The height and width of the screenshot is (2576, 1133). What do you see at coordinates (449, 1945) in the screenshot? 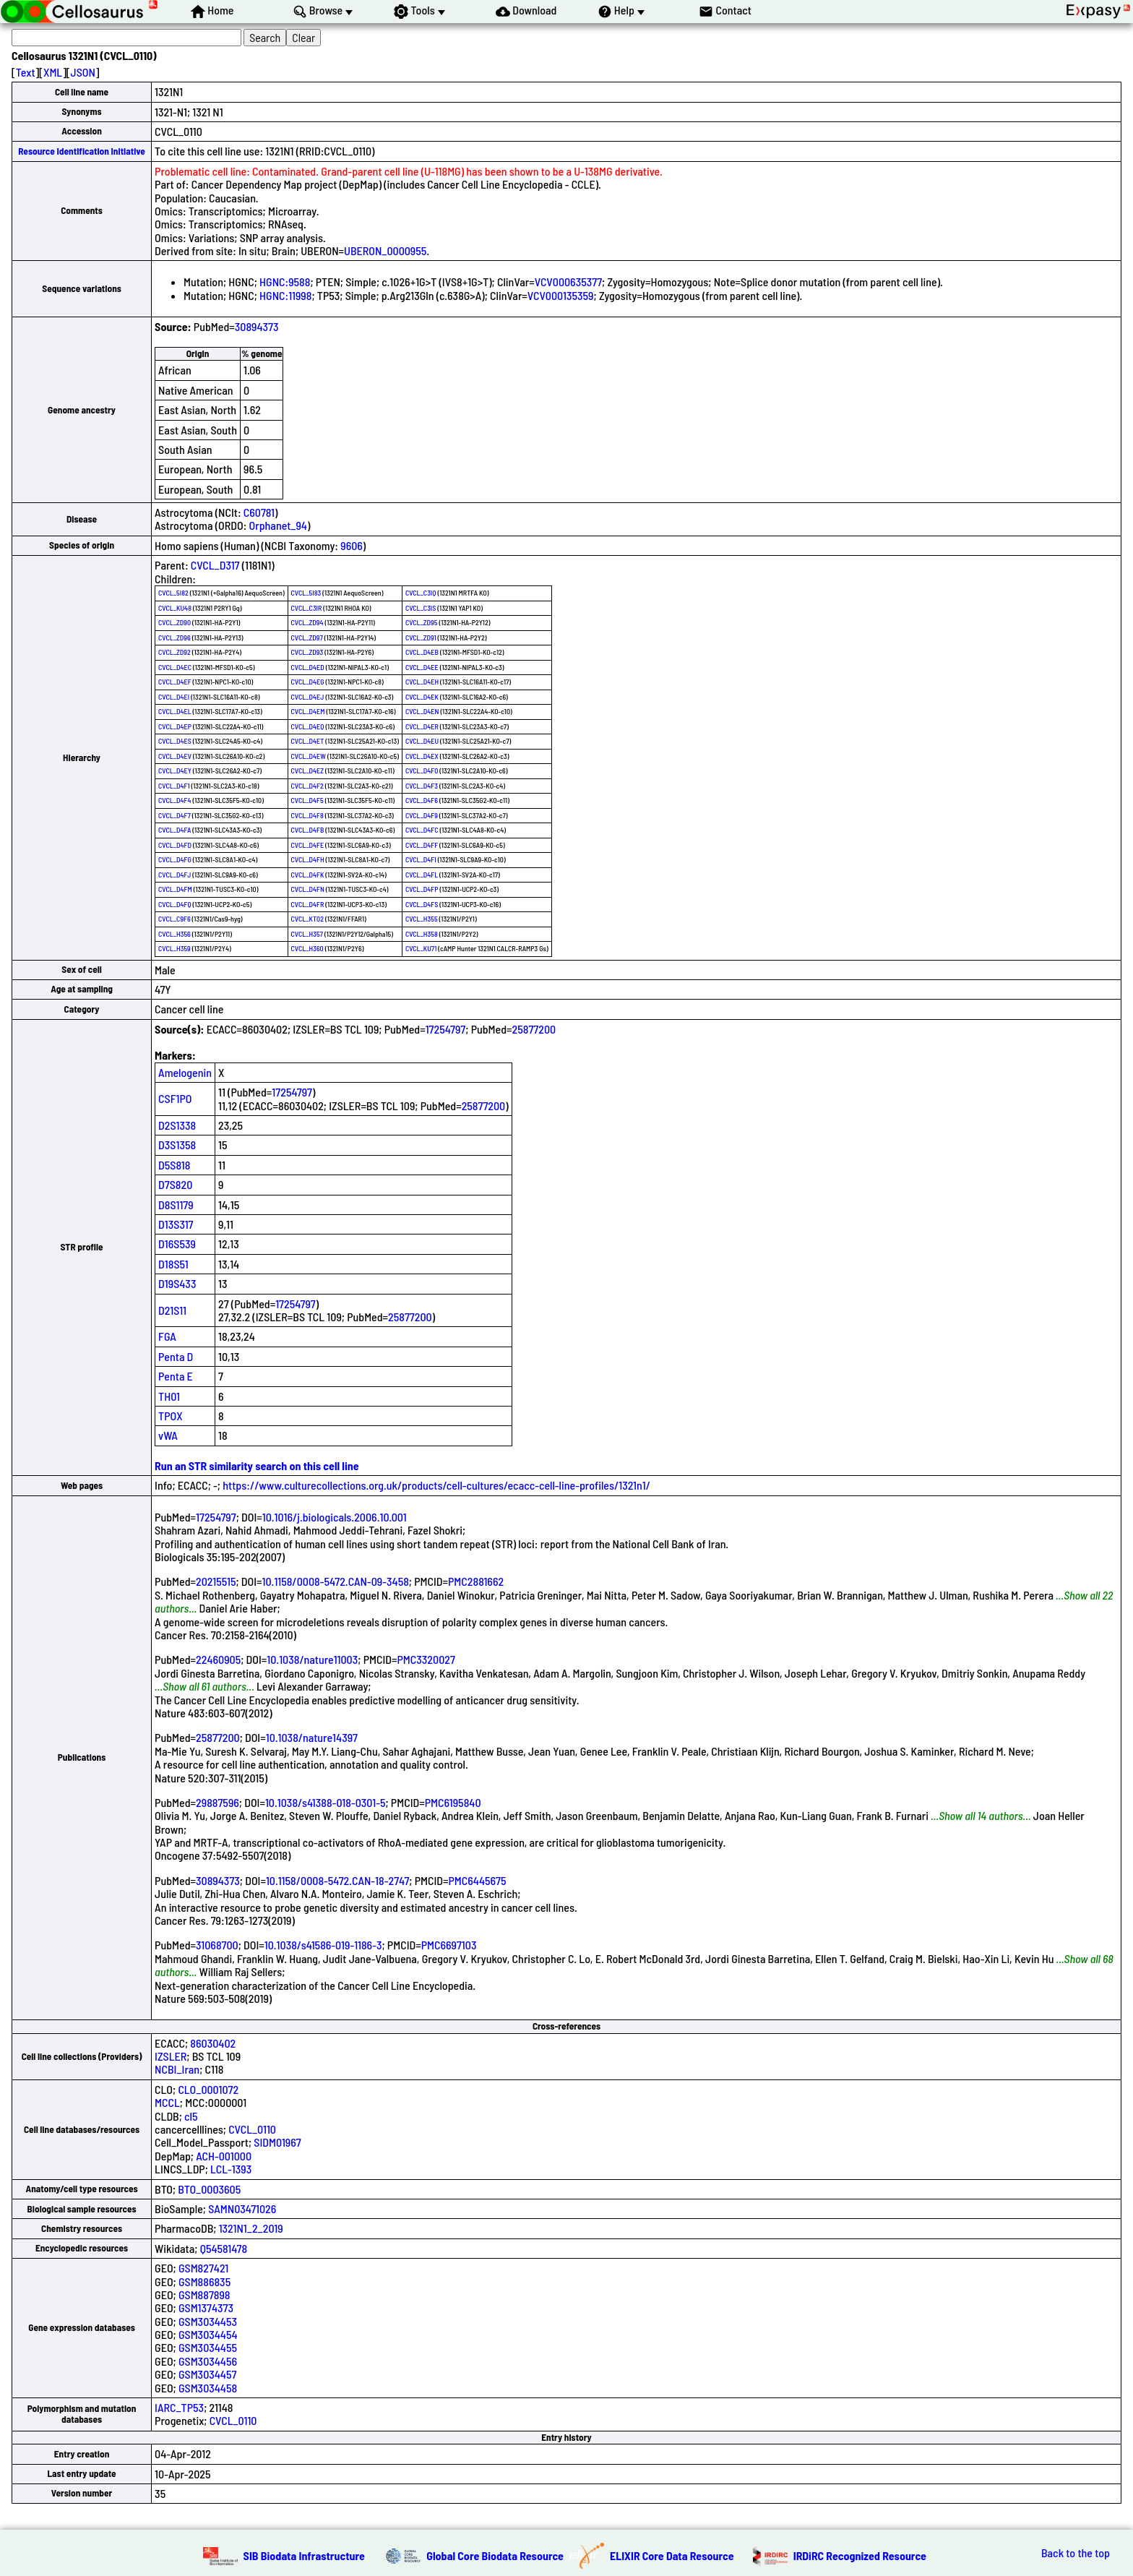
I see `PMC6697103` at bounding box center [449, 1945].